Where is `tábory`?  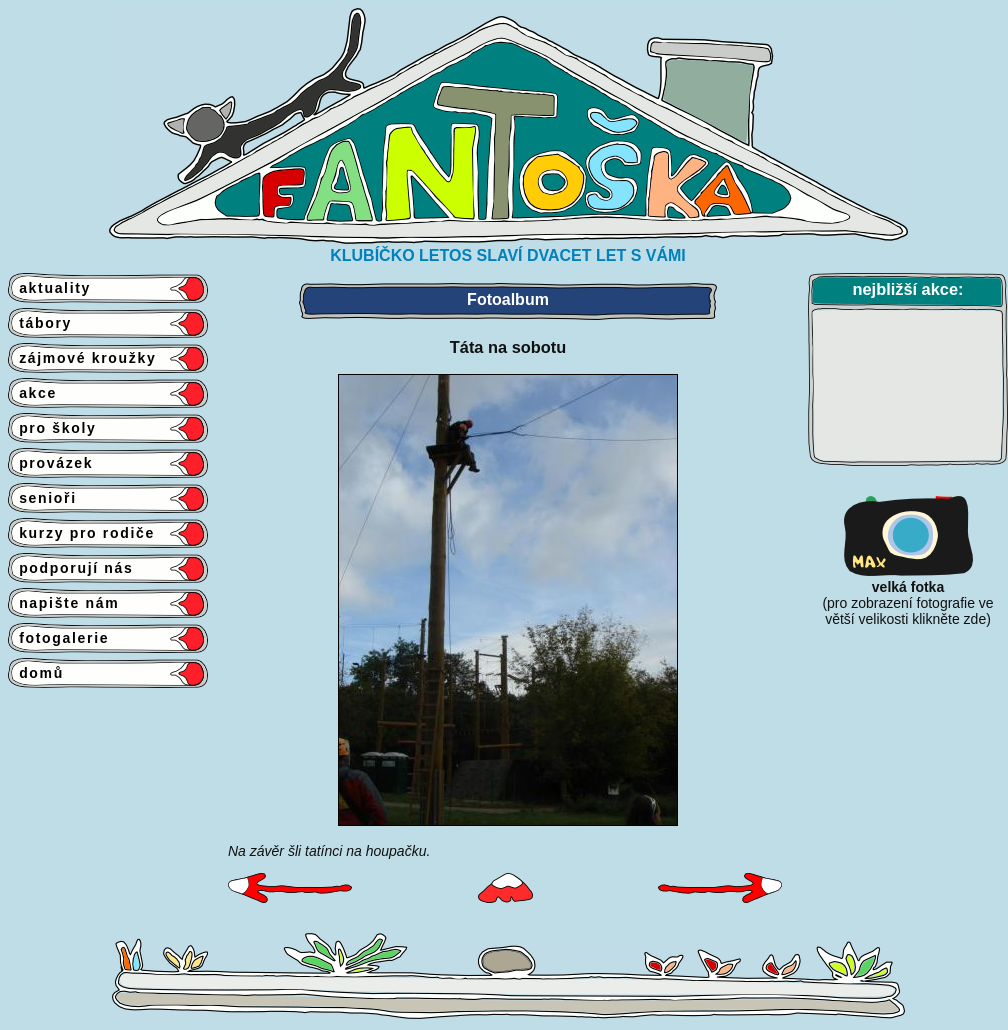
tábory is located at coordinates (40, 323).